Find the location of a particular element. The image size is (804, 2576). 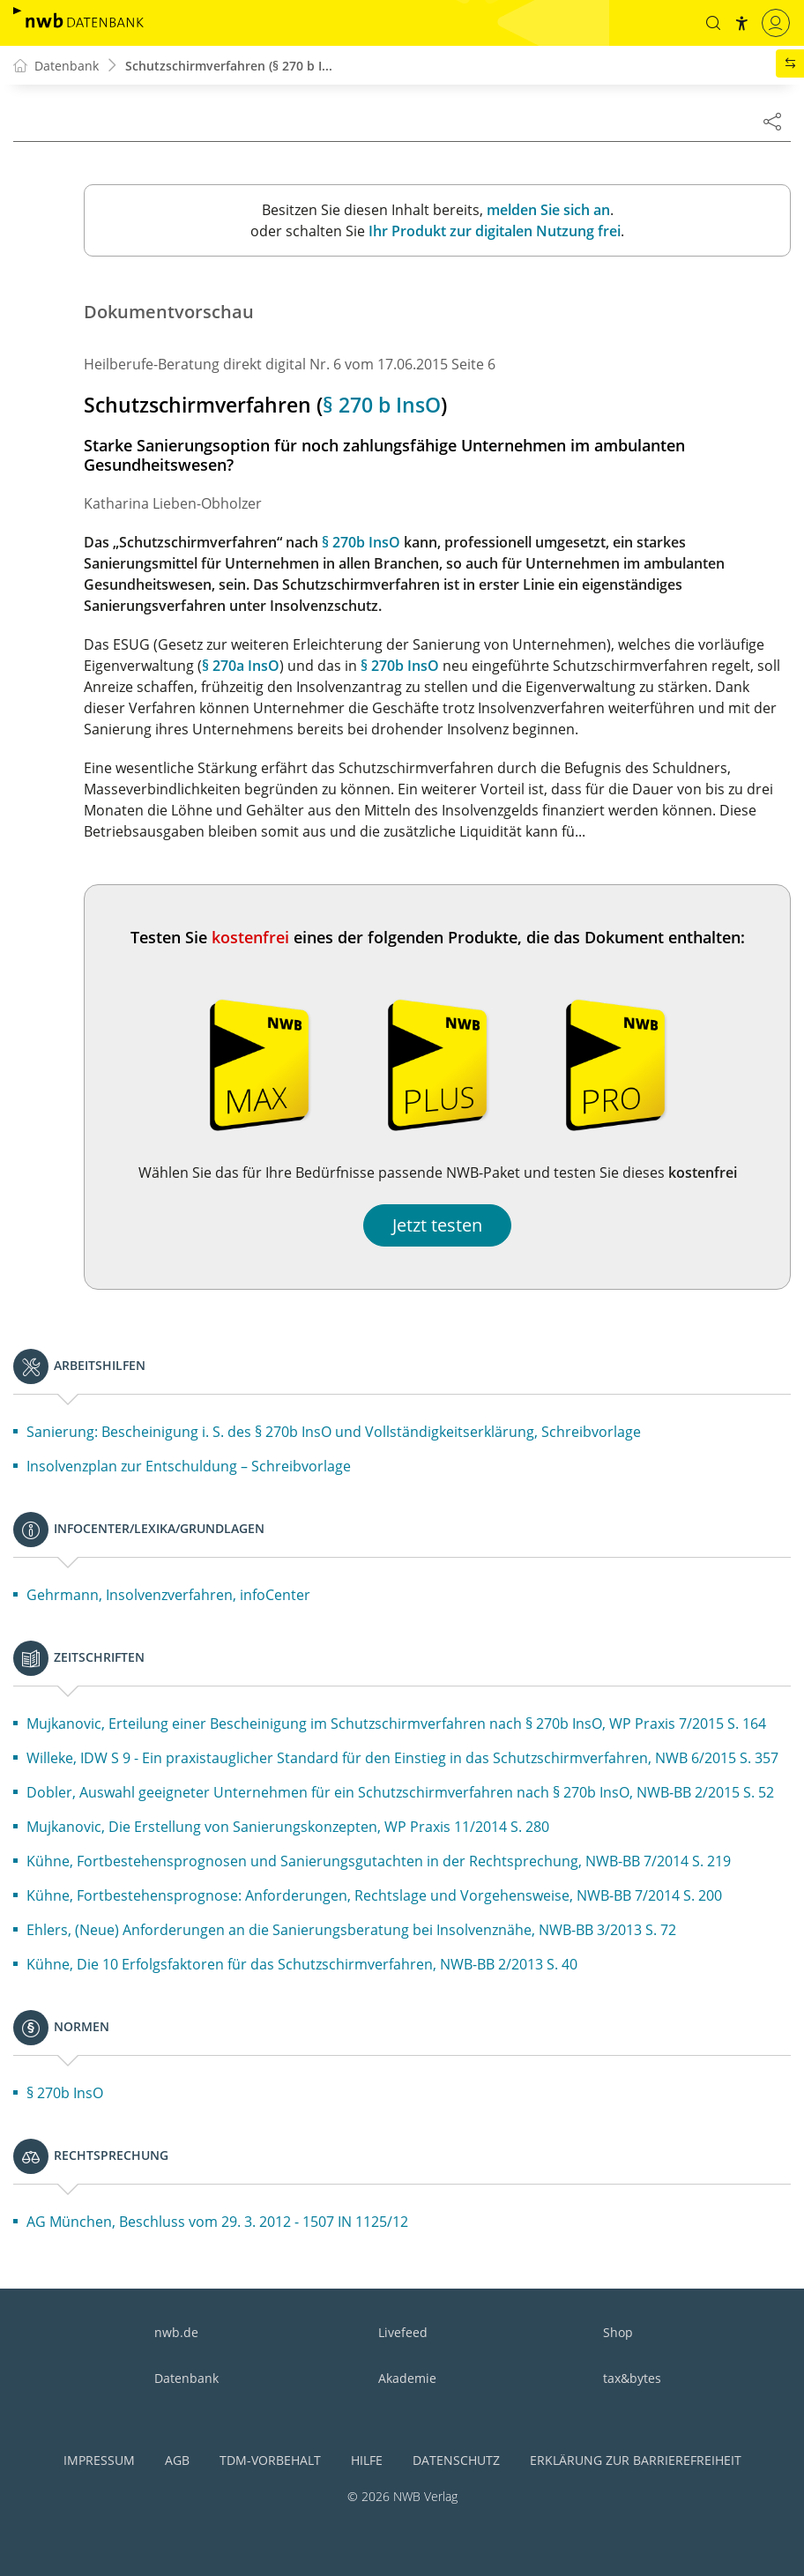

nwb.de is located at coordinates (176, 2332).